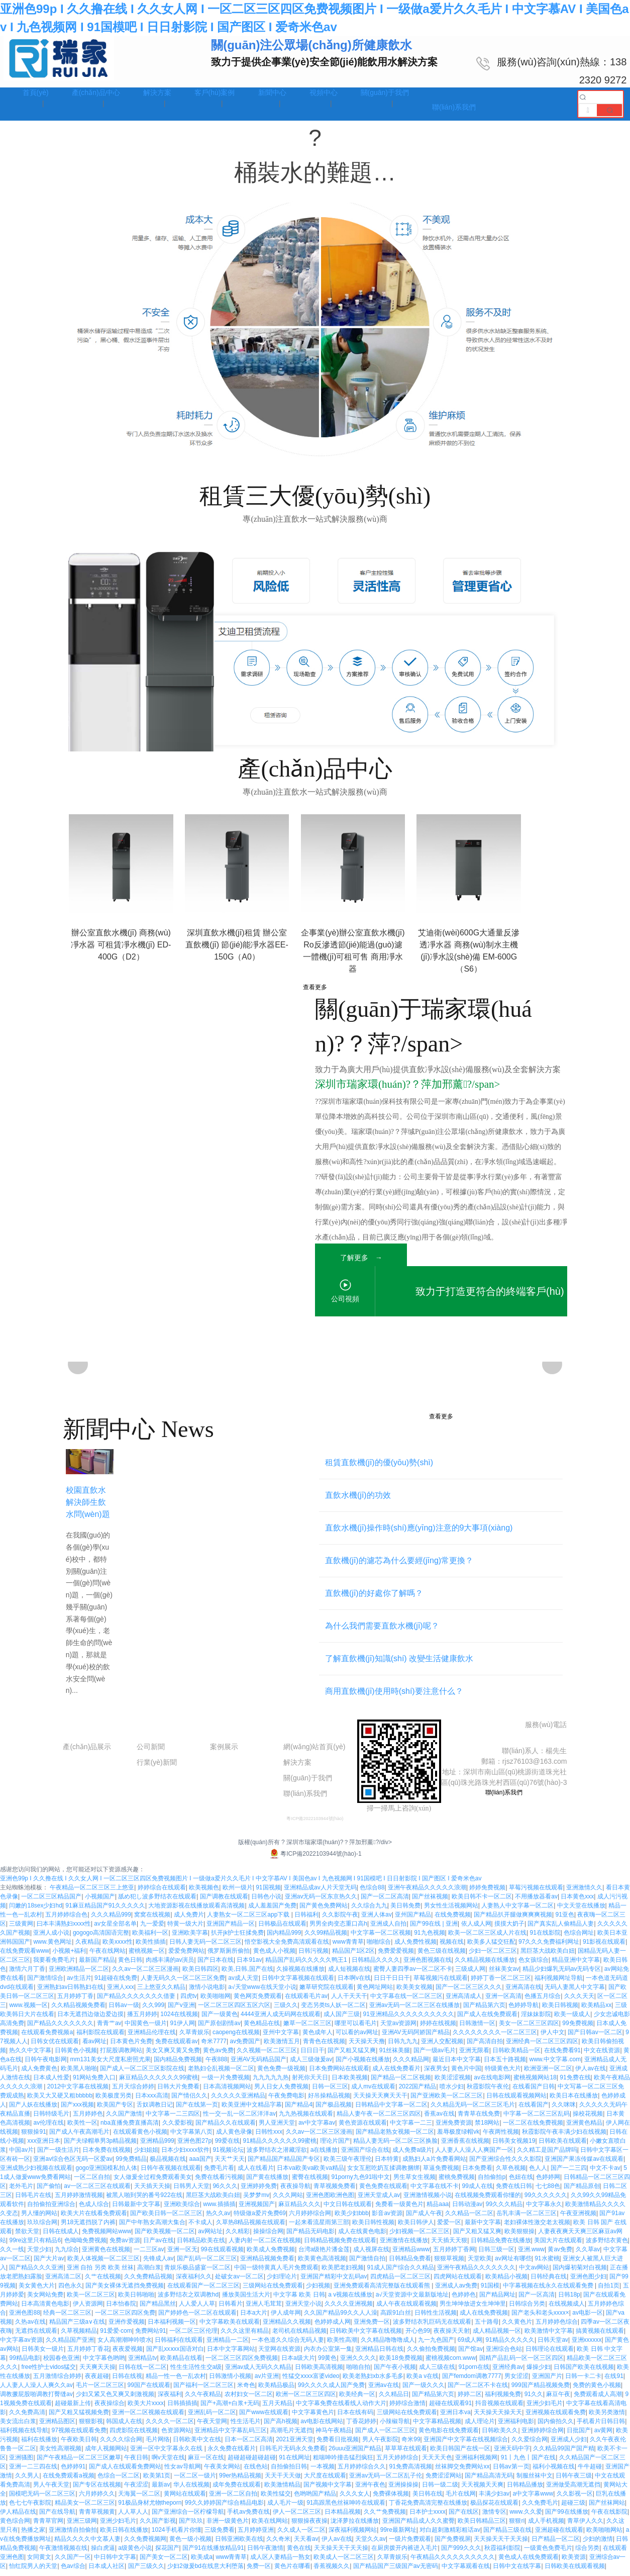  Describe the element at coordinates (94, 2082) in the screenshot. I see `91网站免费入口` at that location.